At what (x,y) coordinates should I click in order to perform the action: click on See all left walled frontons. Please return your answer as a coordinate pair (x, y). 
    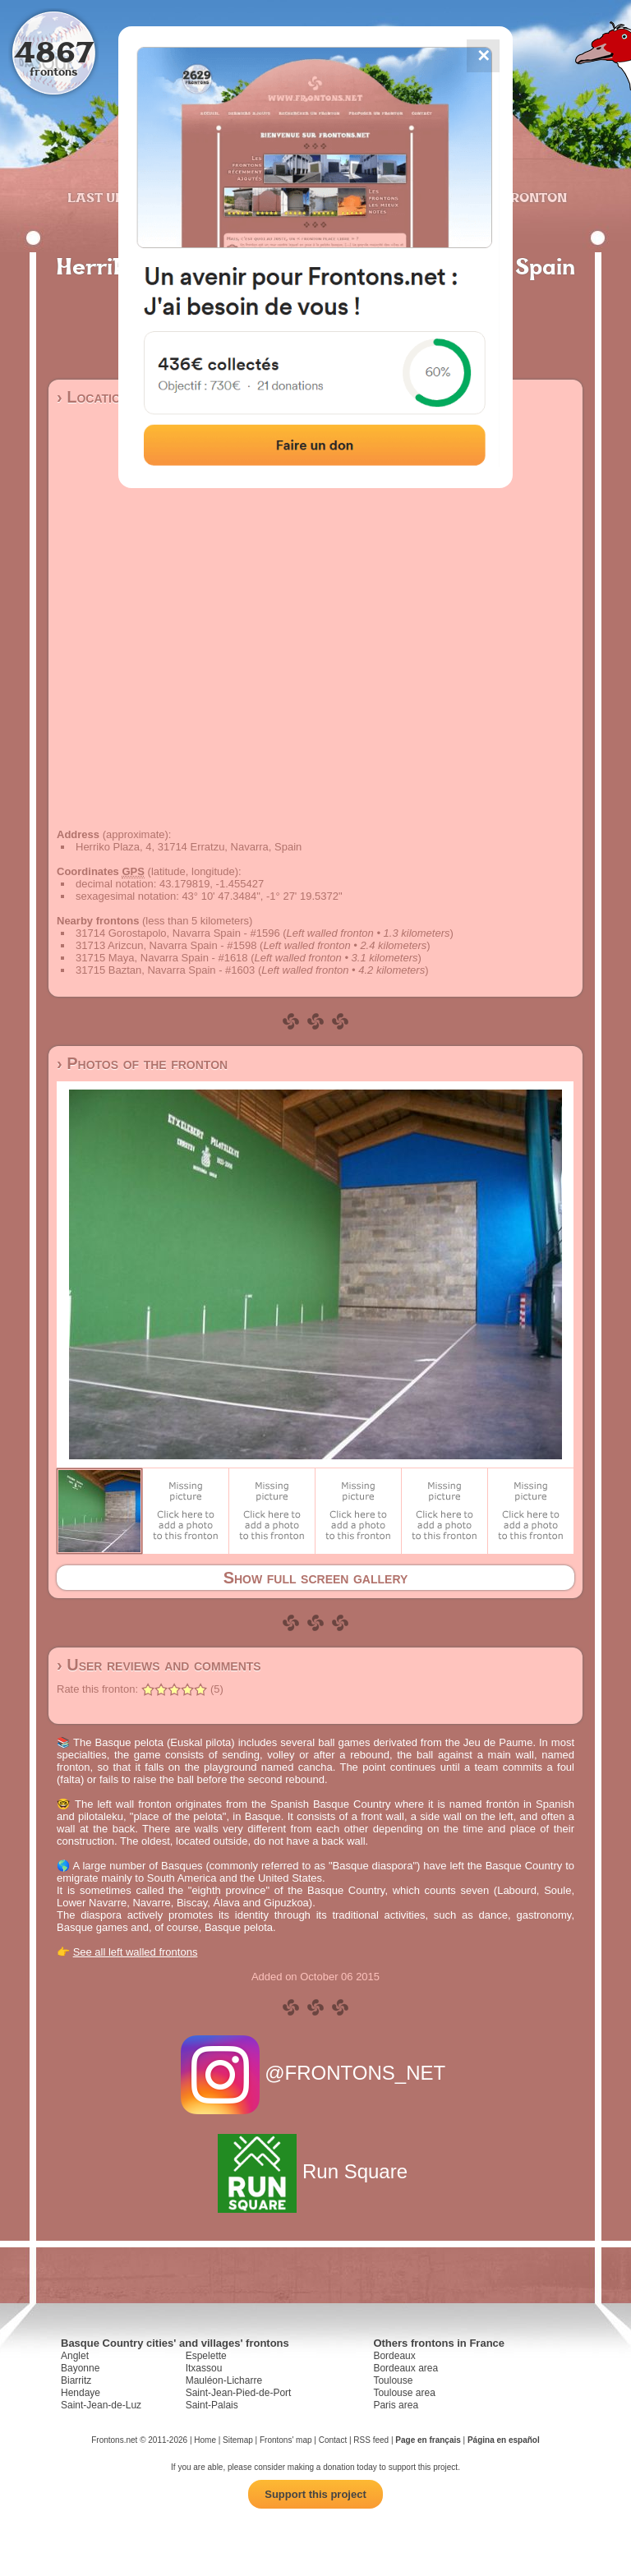
    Looking at the image, I should click on (135, 1952).